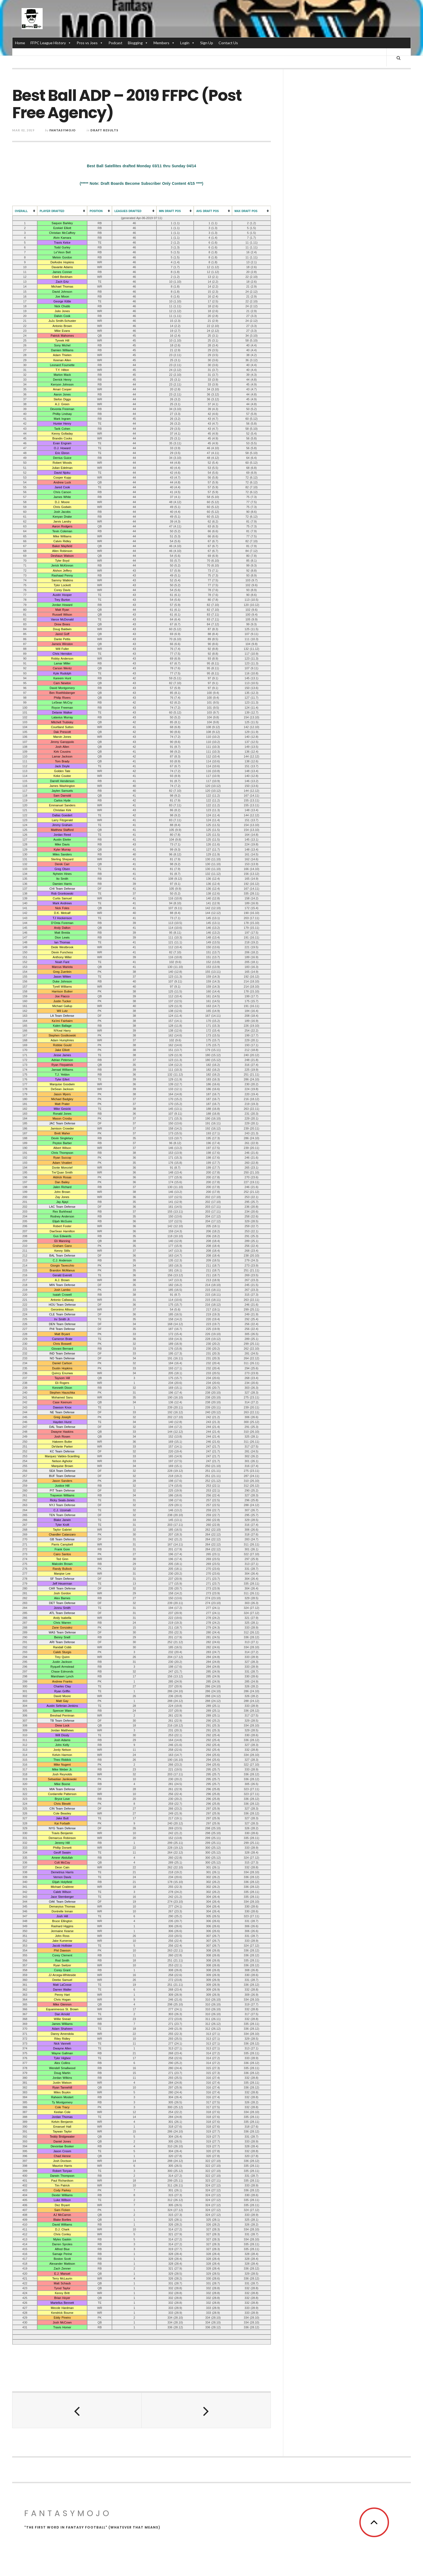  Describe the element at coordinates (62, 316) in the screenshot. I see `Dalvin Cook` at that location.